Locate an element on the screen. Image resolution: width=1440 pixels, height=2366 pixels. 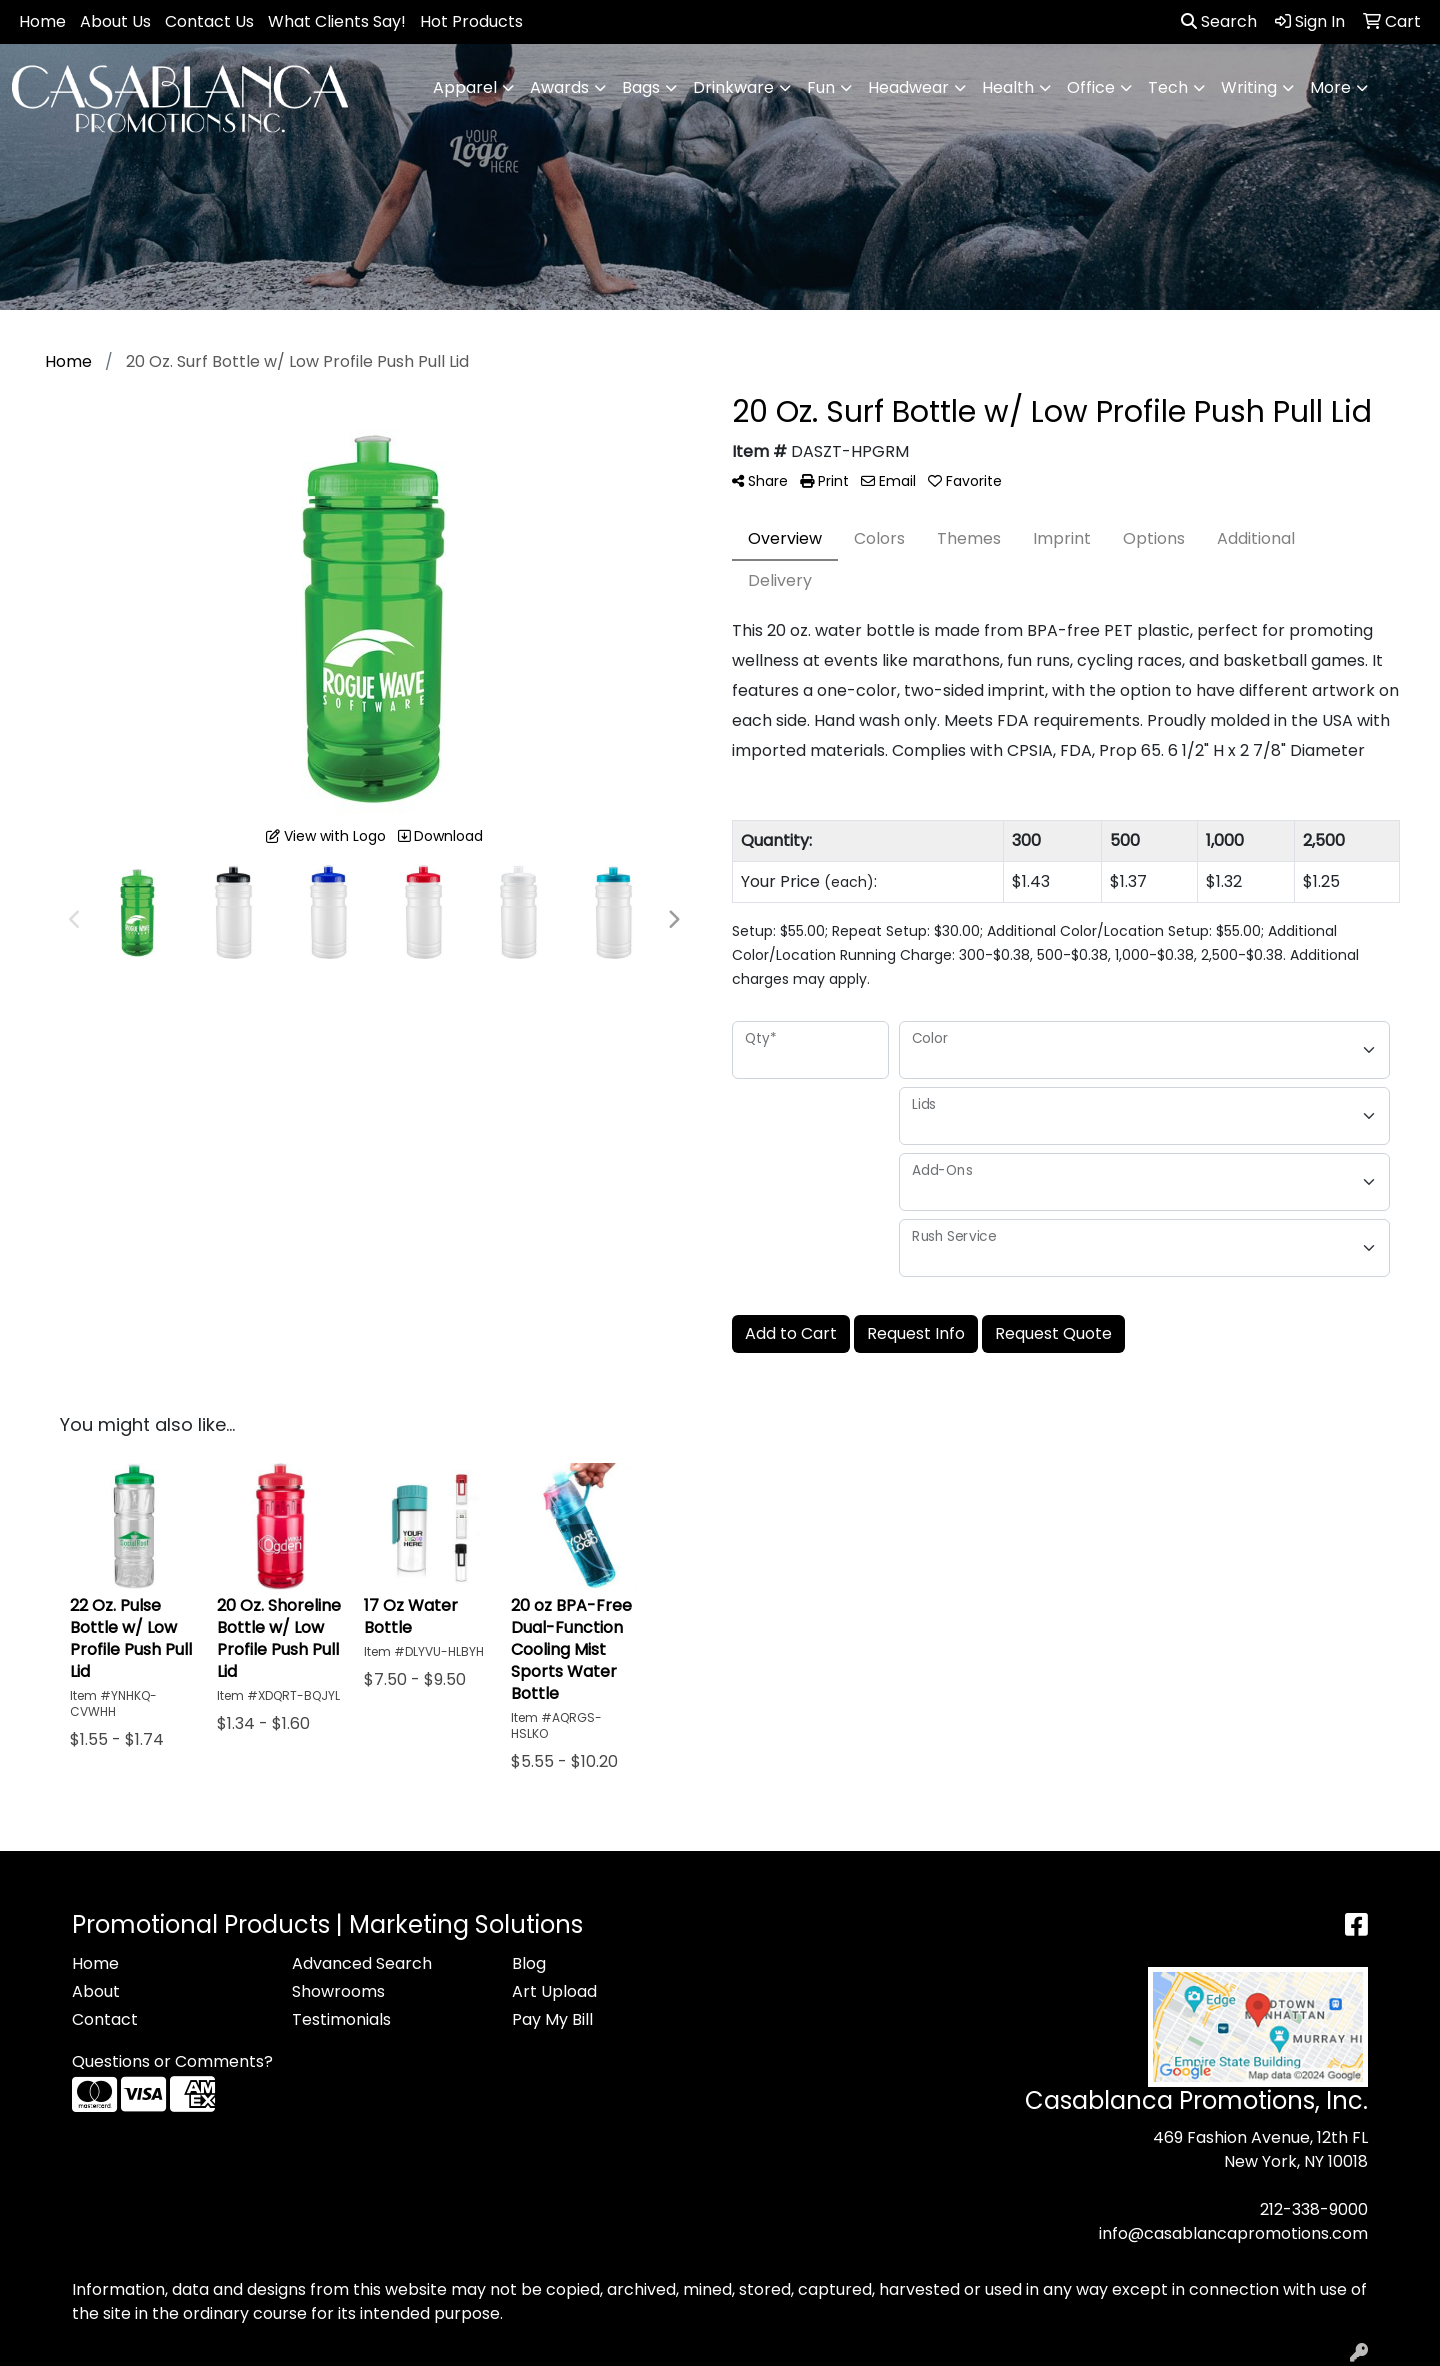
Awards [button] is located at coordinates (559, 87).